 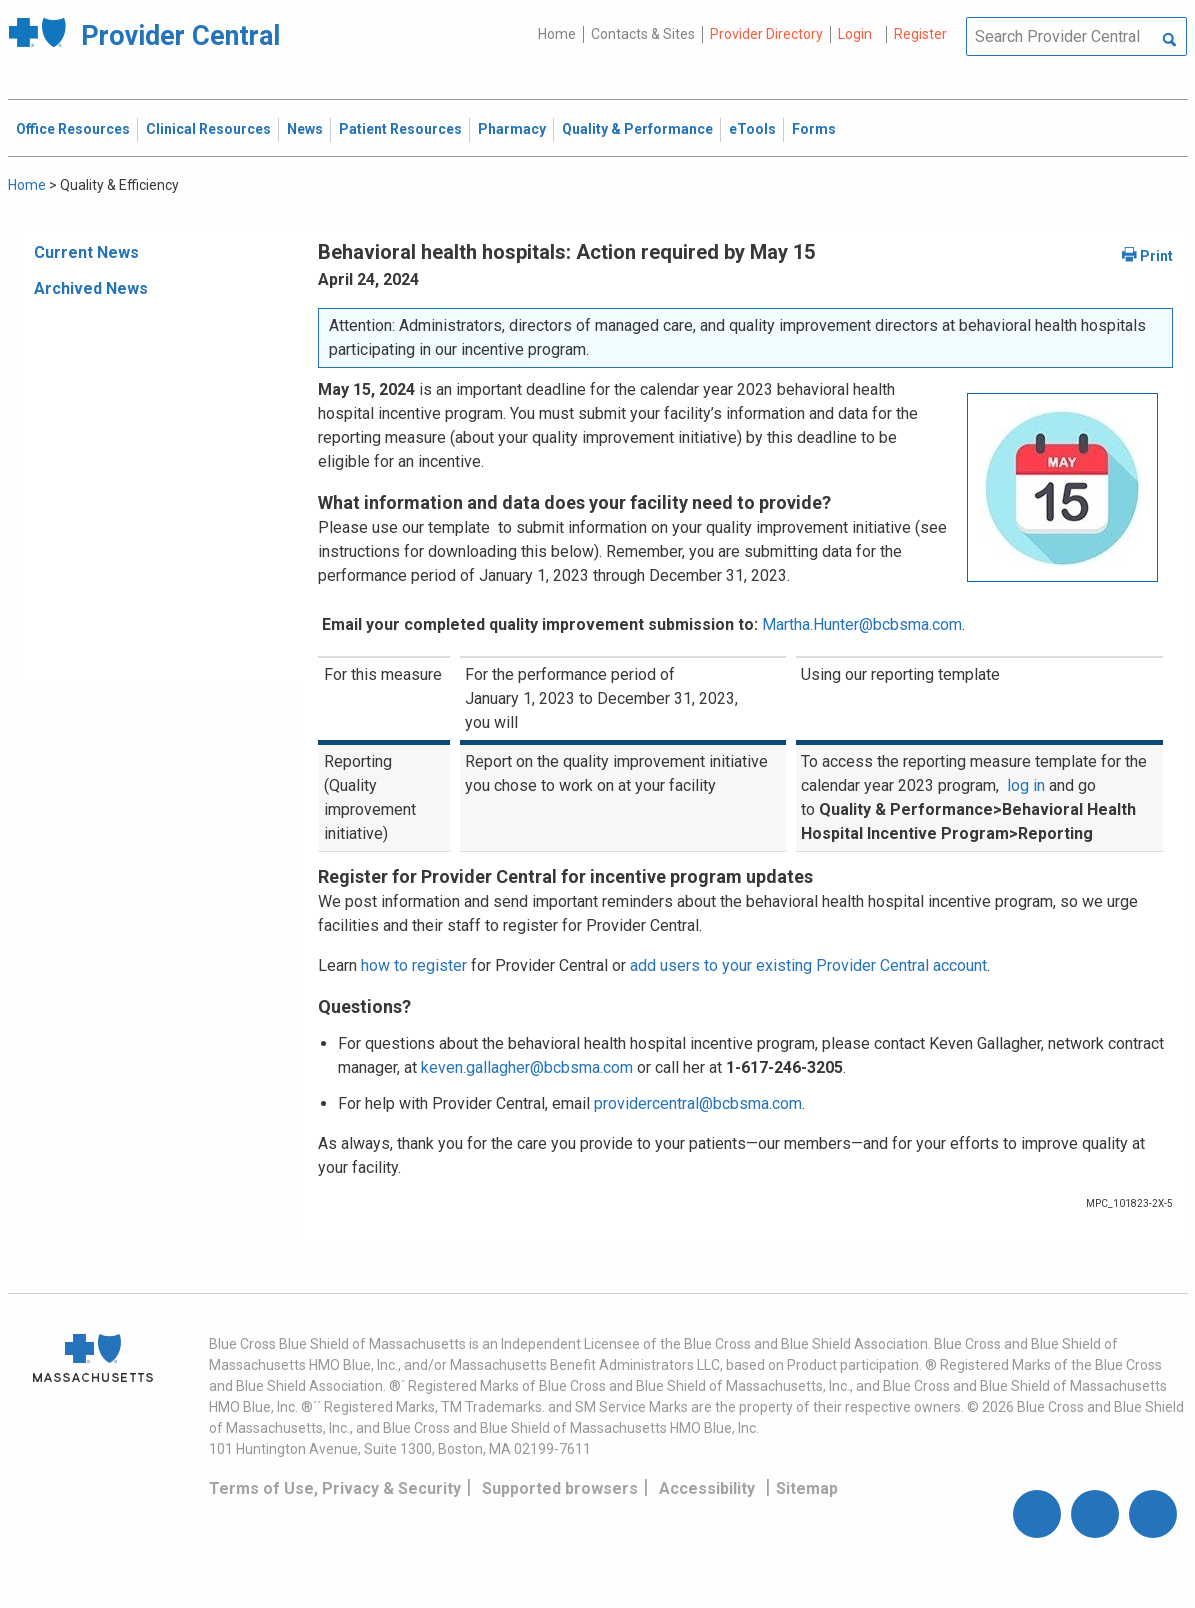 I want to click on Current News, so click(x=86, y=252).